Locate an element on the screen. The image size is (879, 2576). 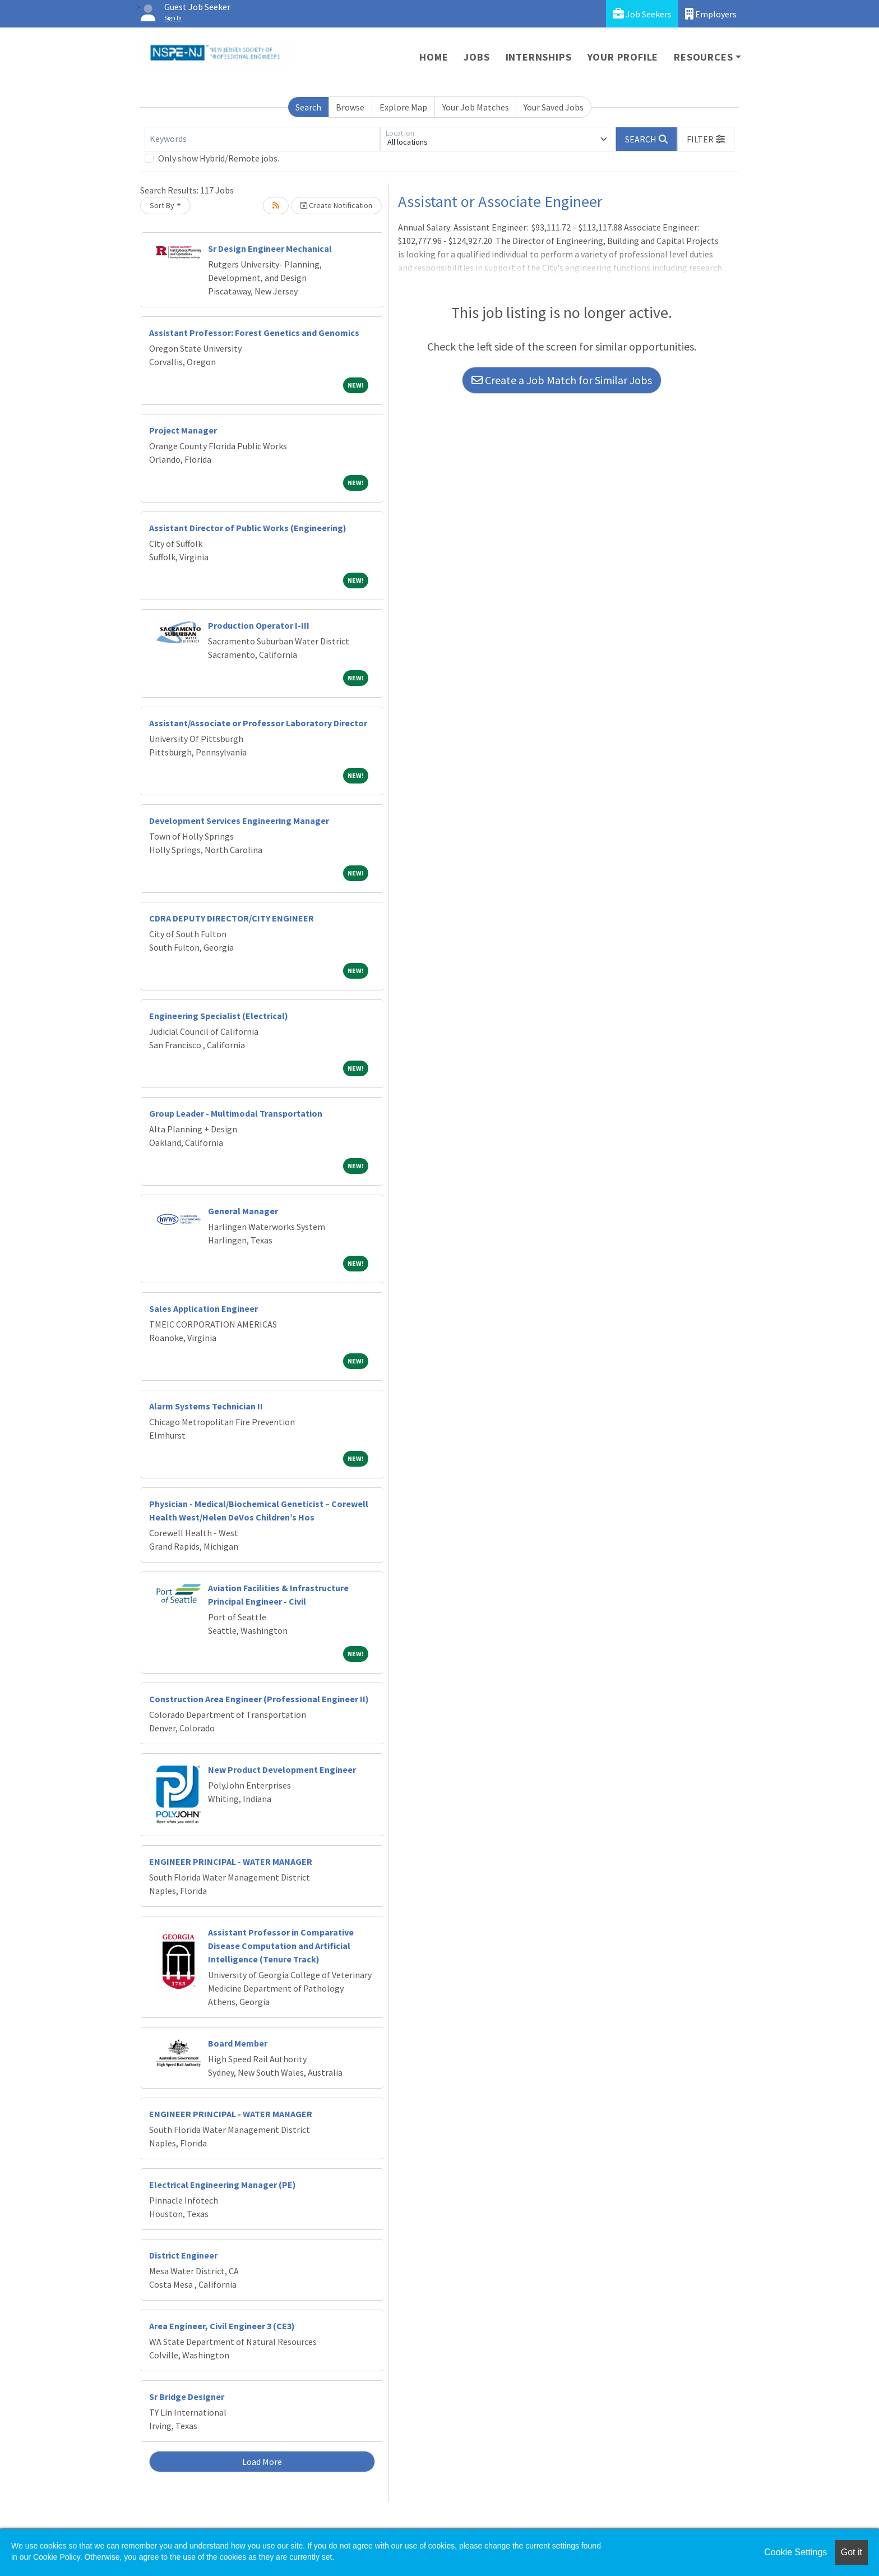
Area Engineer, Civil Engineer 3 (CE3) is located at coordinates (222, 2325).